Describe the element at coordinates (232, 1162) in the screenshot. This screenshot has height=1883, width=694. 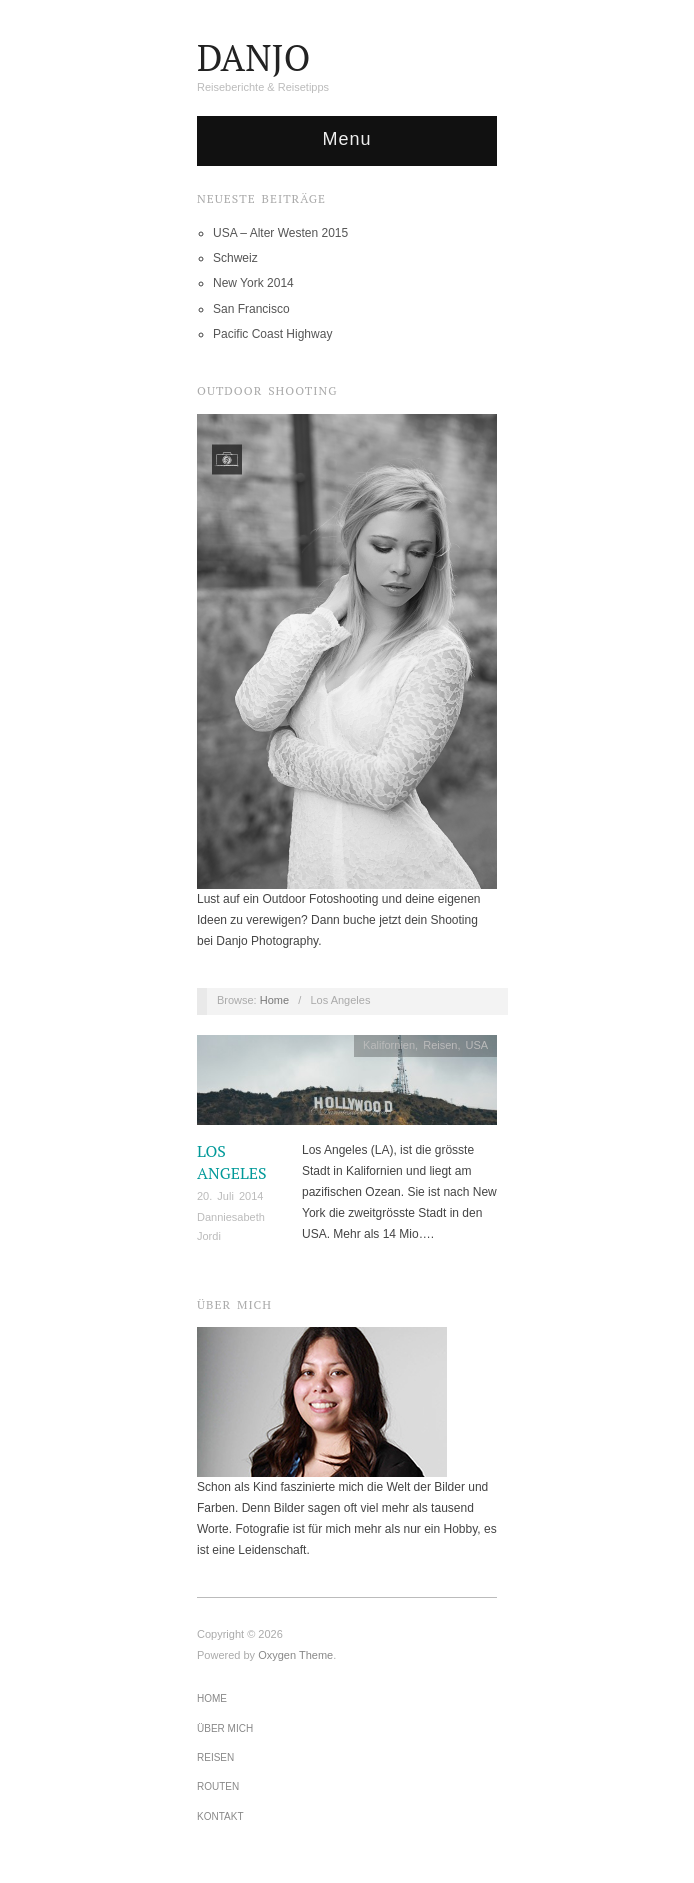
I see `Los Angeles` at that location.